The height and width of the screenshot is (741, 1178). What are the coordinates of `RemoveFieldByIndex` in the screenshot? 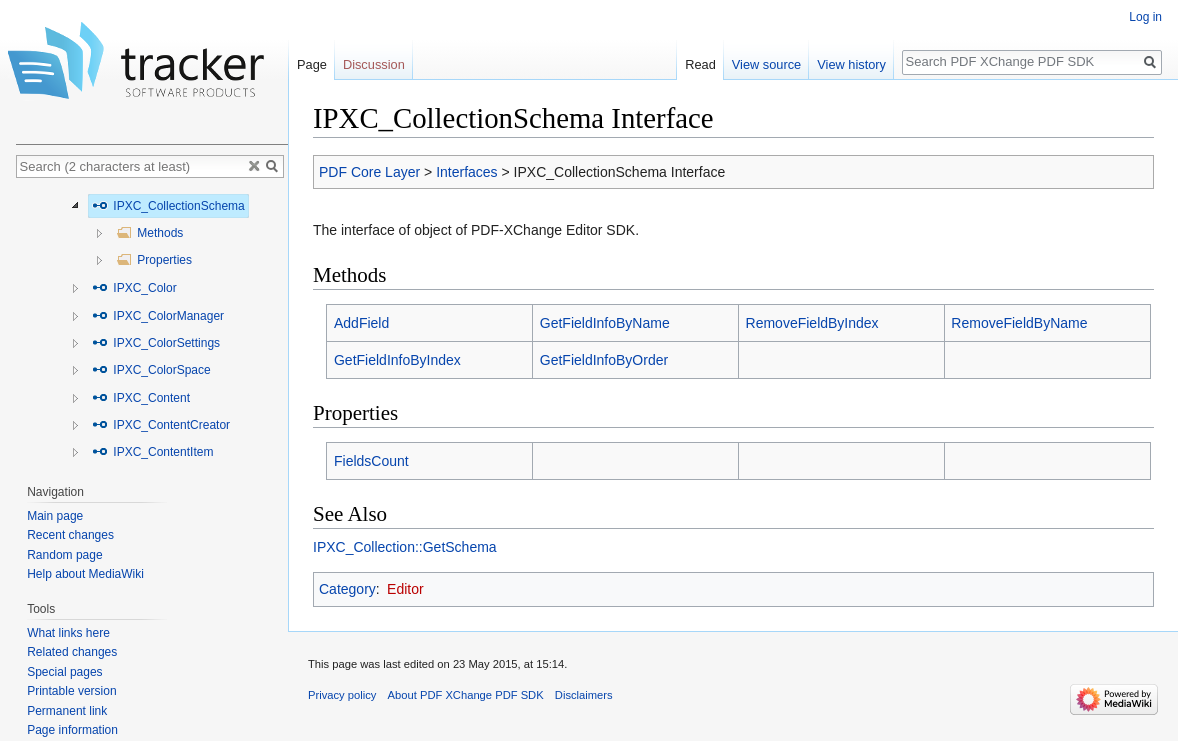 It's located at (812, 323).